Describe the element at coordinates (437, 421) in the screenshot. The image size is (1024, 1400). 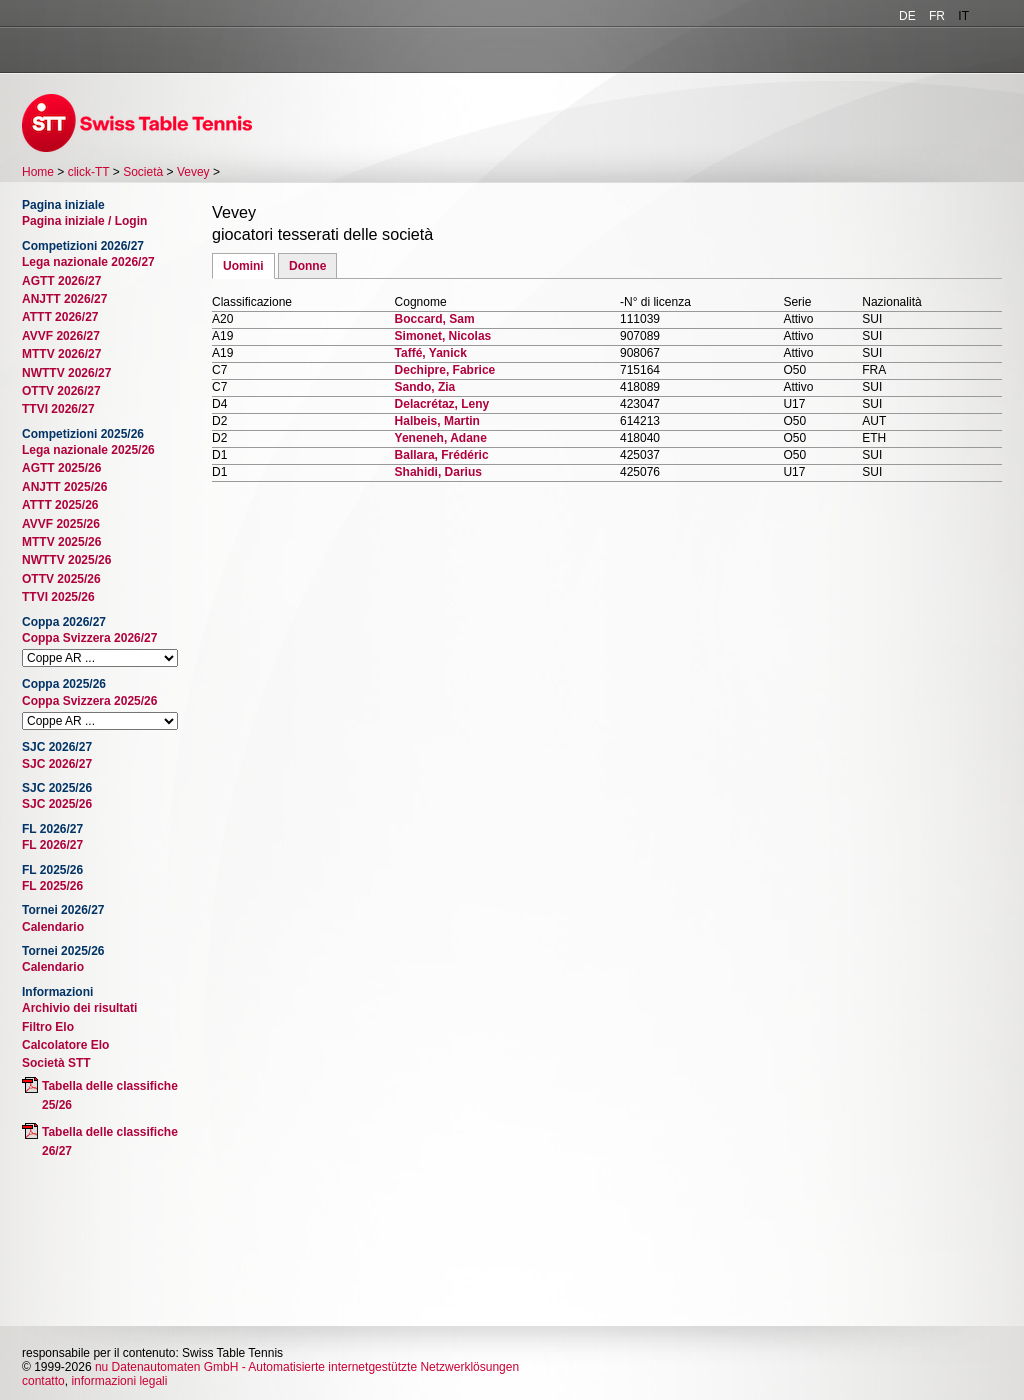
I see `Halbeis, Martin` at that location.